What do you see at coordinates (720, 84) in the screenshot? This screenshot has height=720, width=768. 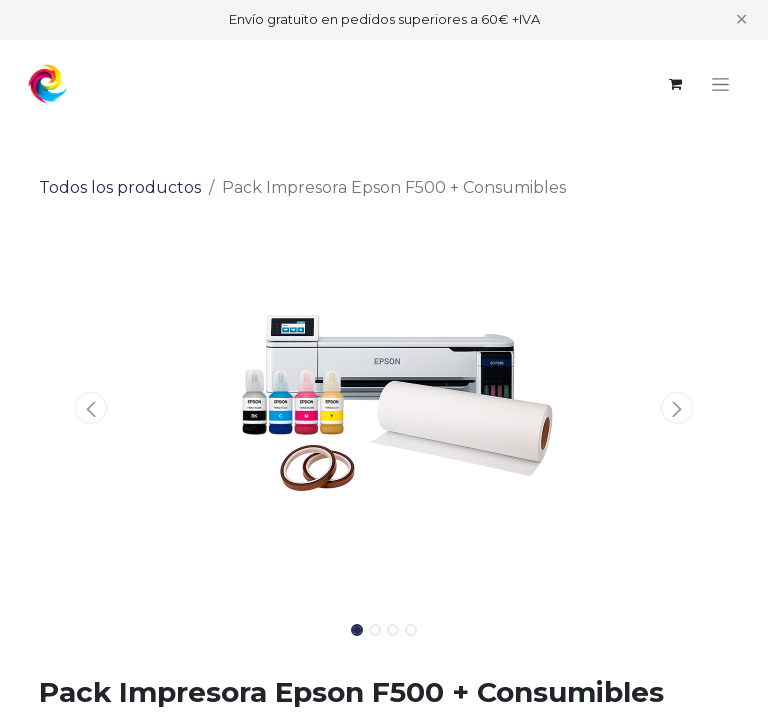 I see `[Alternar navegación]` at bounding box center [720, 84].